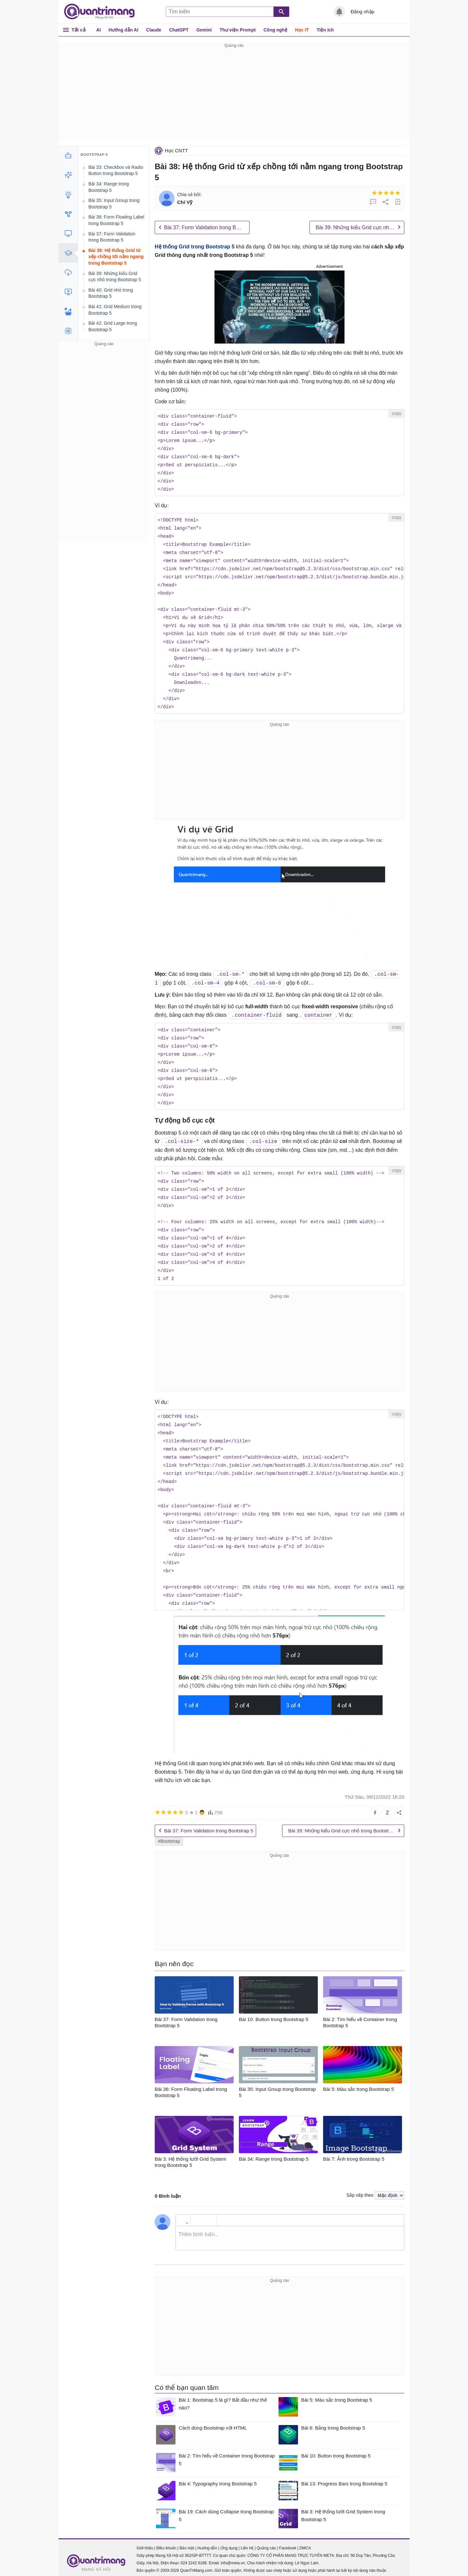  Describe the element at coordinates (114, 310) in the screenshot. I see `Bài 41: Grid Medium trong Bootstrap 5` at that location.